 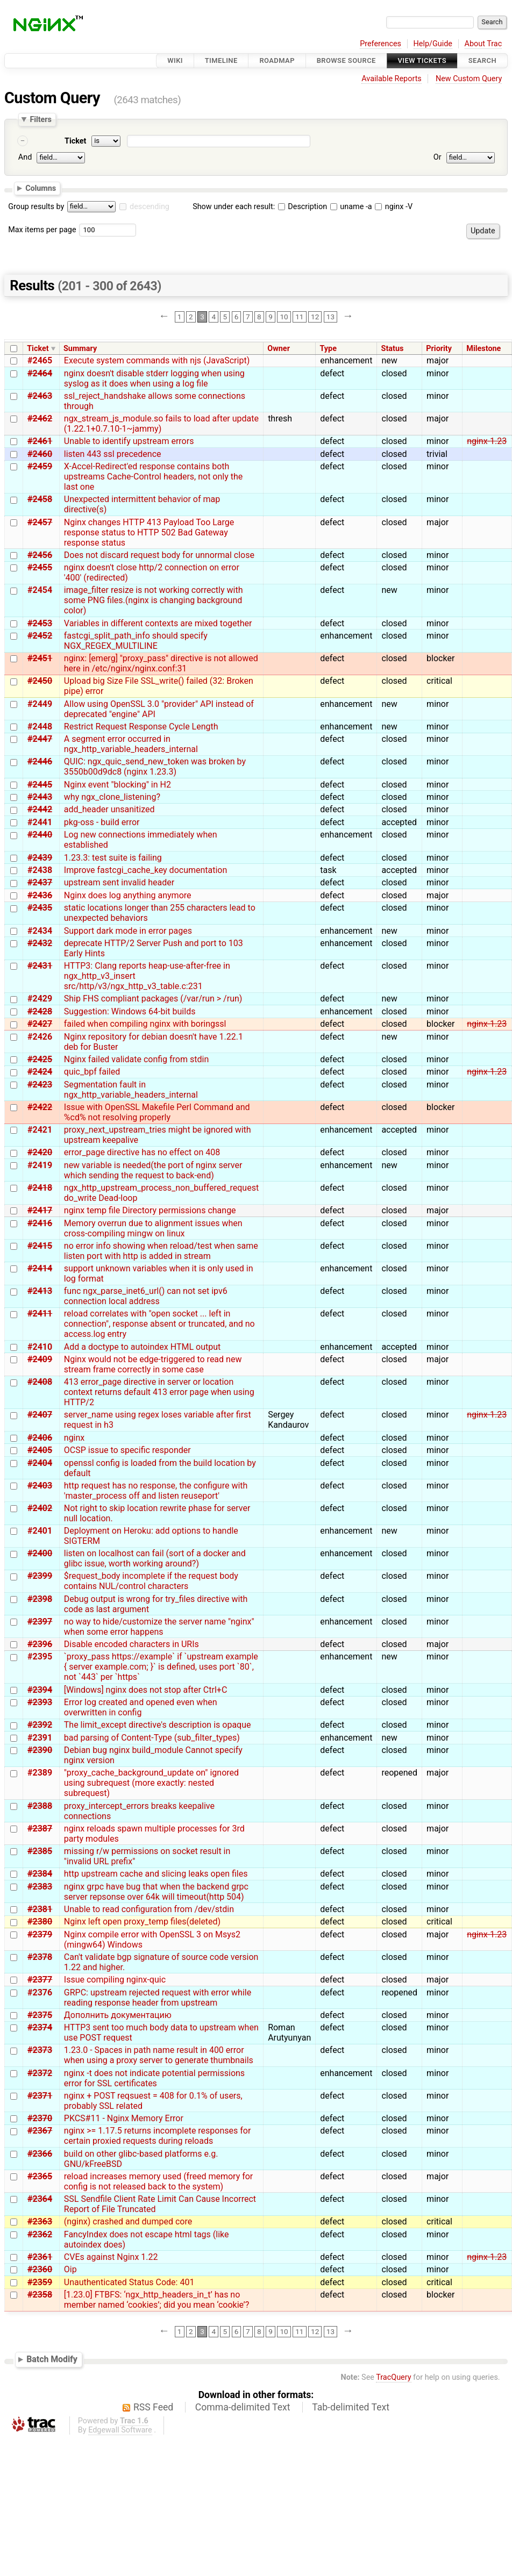 I want to click on #2421, so click(x=39, y=1130).